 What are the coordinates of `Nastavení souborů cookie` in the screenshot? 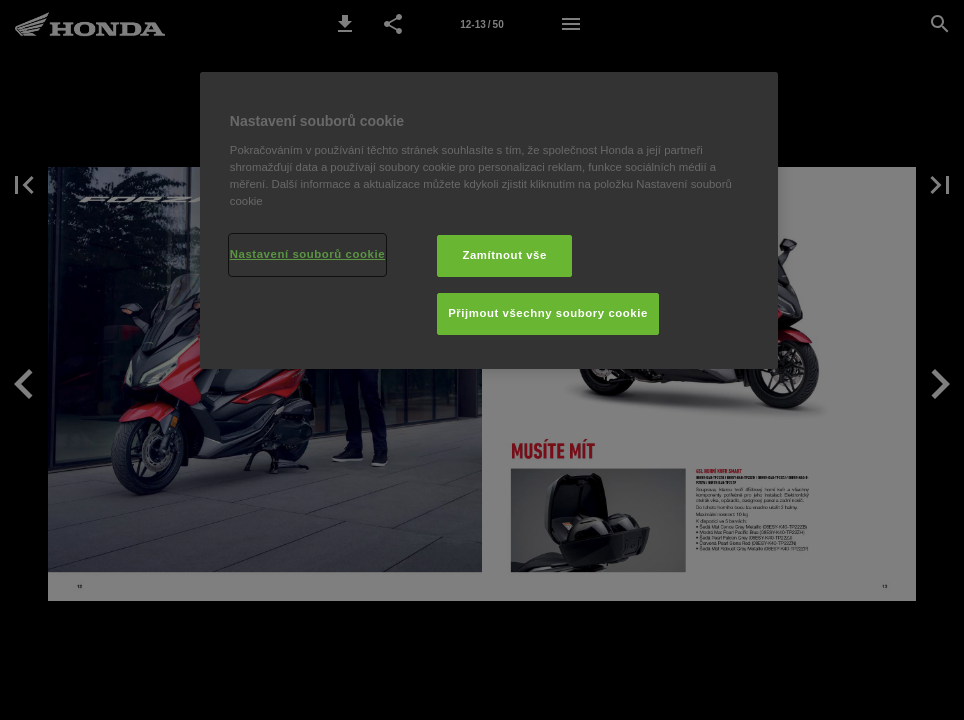 It's located at (307, 254).